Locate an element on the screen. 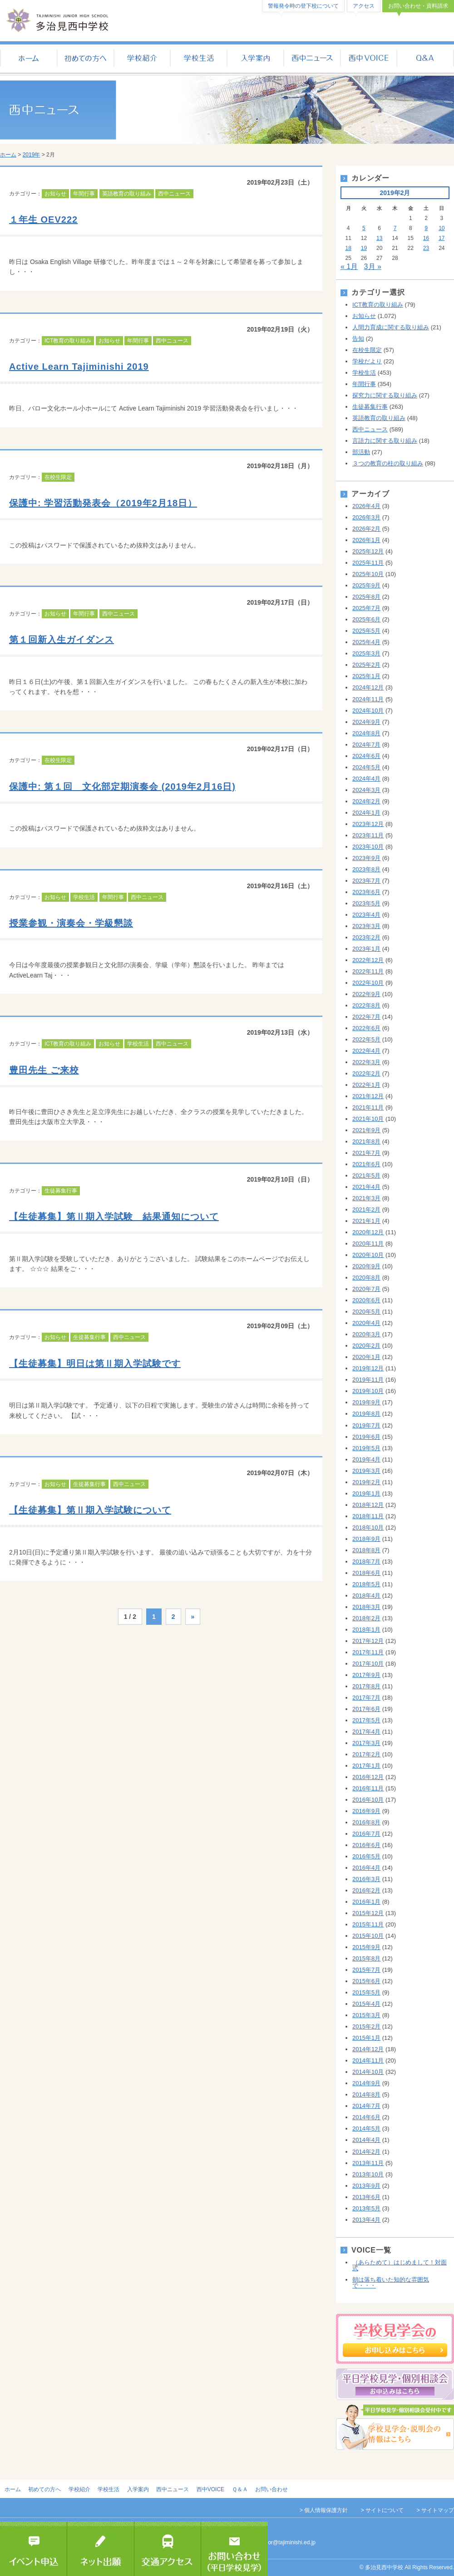  2018年7月 is located at coordinates (366, 1561).